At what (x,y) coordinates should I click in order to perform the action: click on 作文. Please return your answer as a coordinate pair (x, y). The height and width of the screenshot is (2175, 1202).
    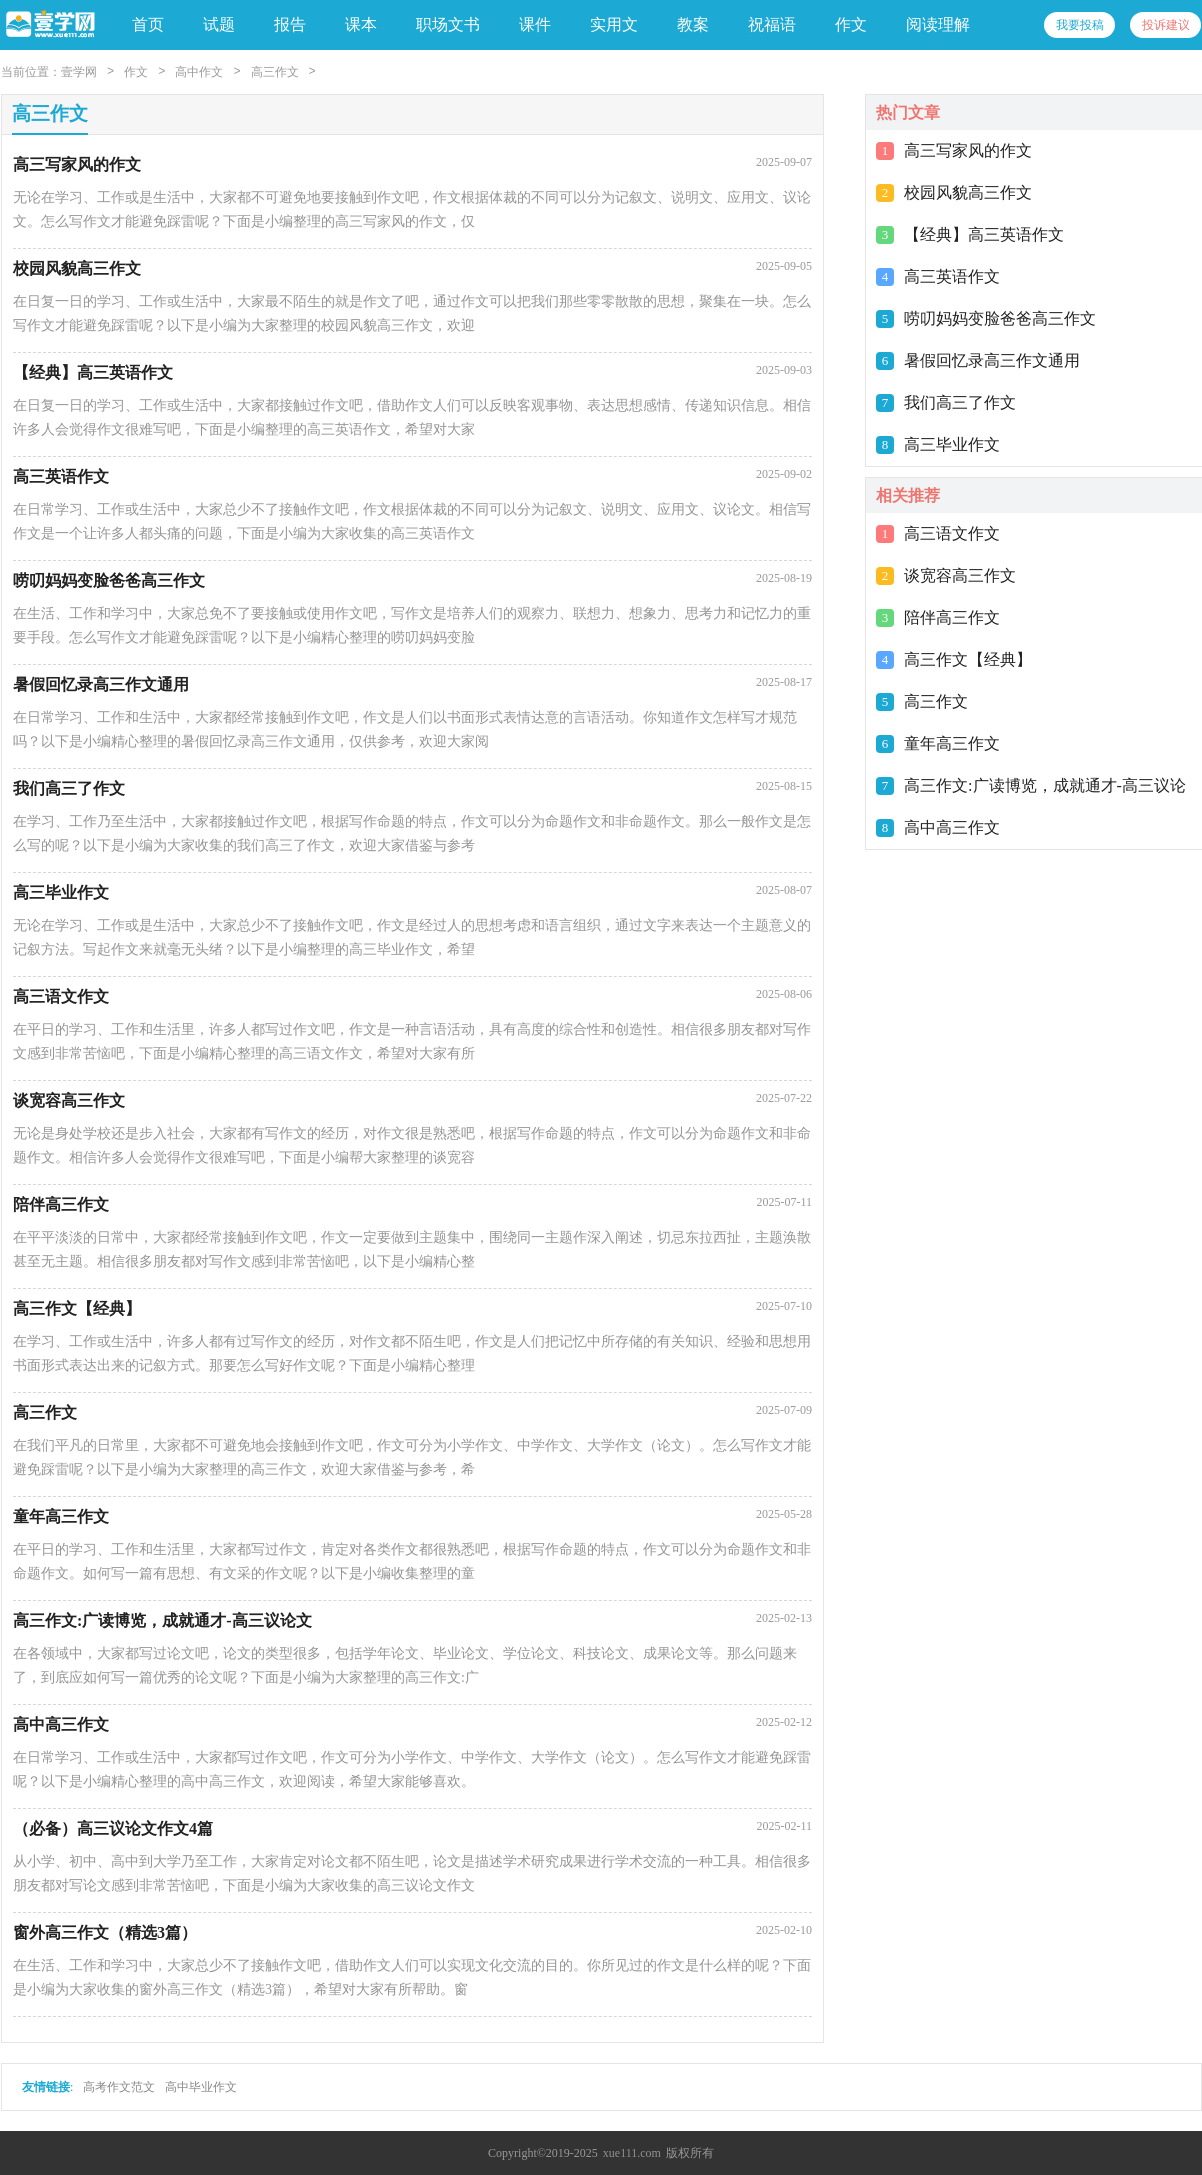
    Looking at the image, I should click on (136, 72).